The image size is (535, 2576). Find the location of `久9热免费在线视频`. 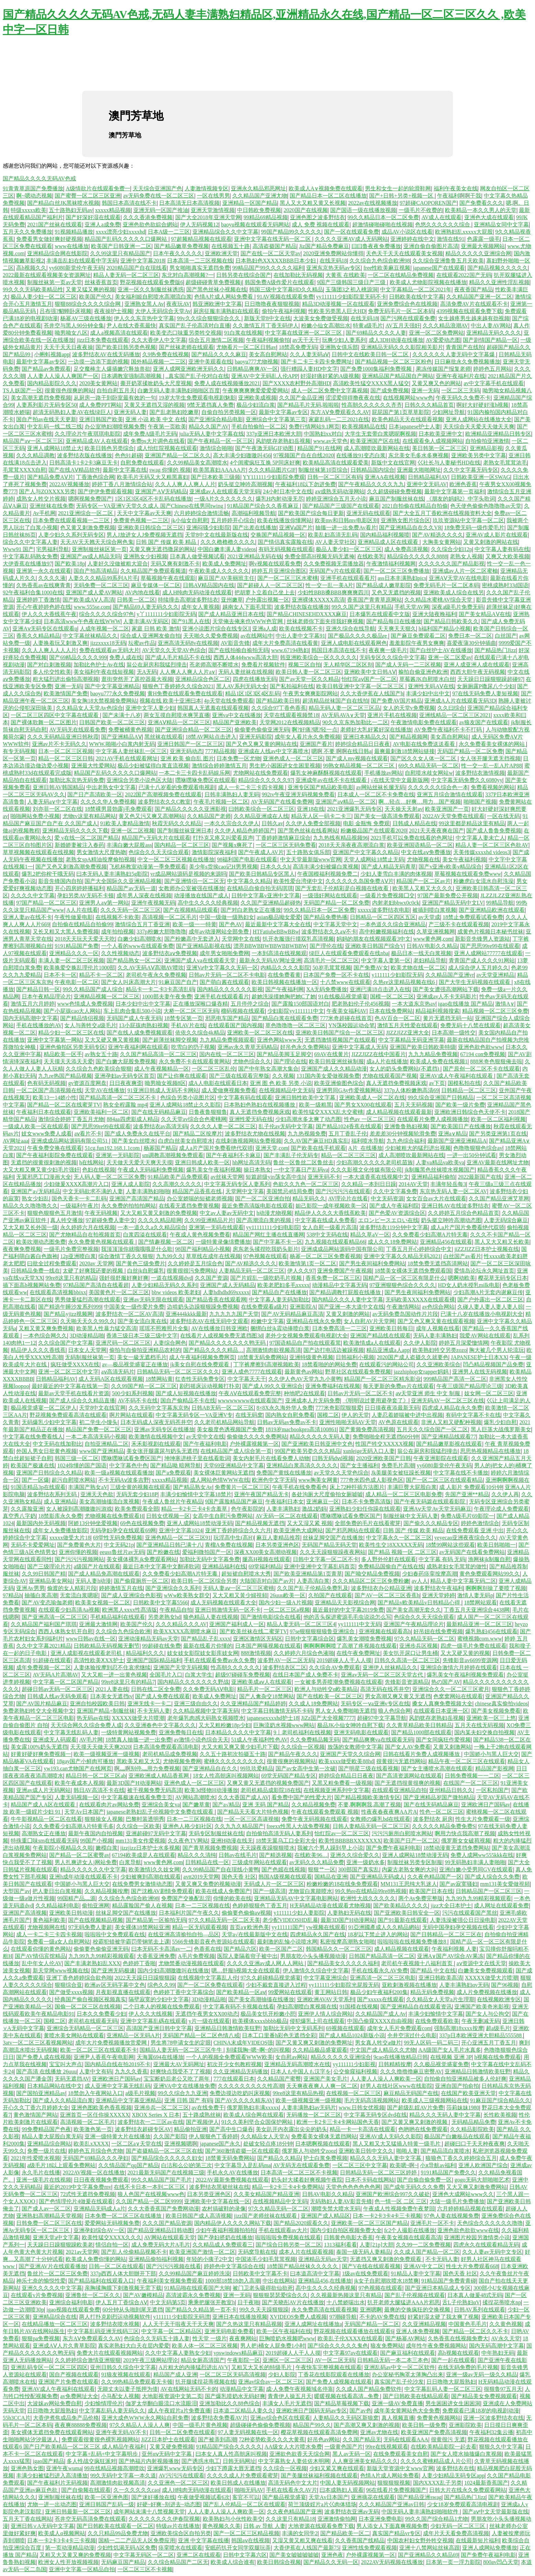

久9热免费在线视频 is located at coordinates (165, 354).